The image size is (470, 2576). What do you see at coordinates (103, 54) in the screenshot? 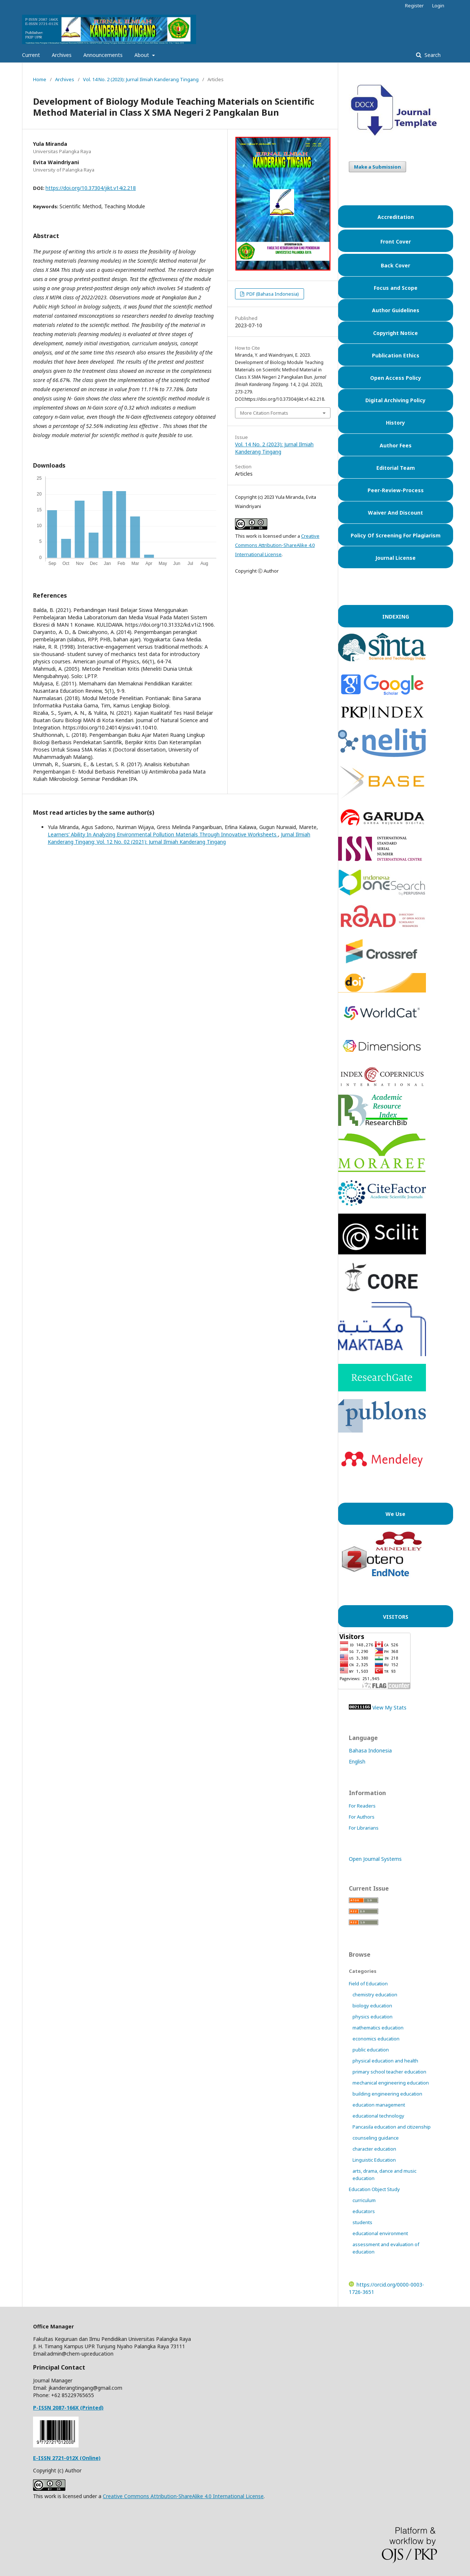
I see `Announcements` at bounding box center [103, 54].